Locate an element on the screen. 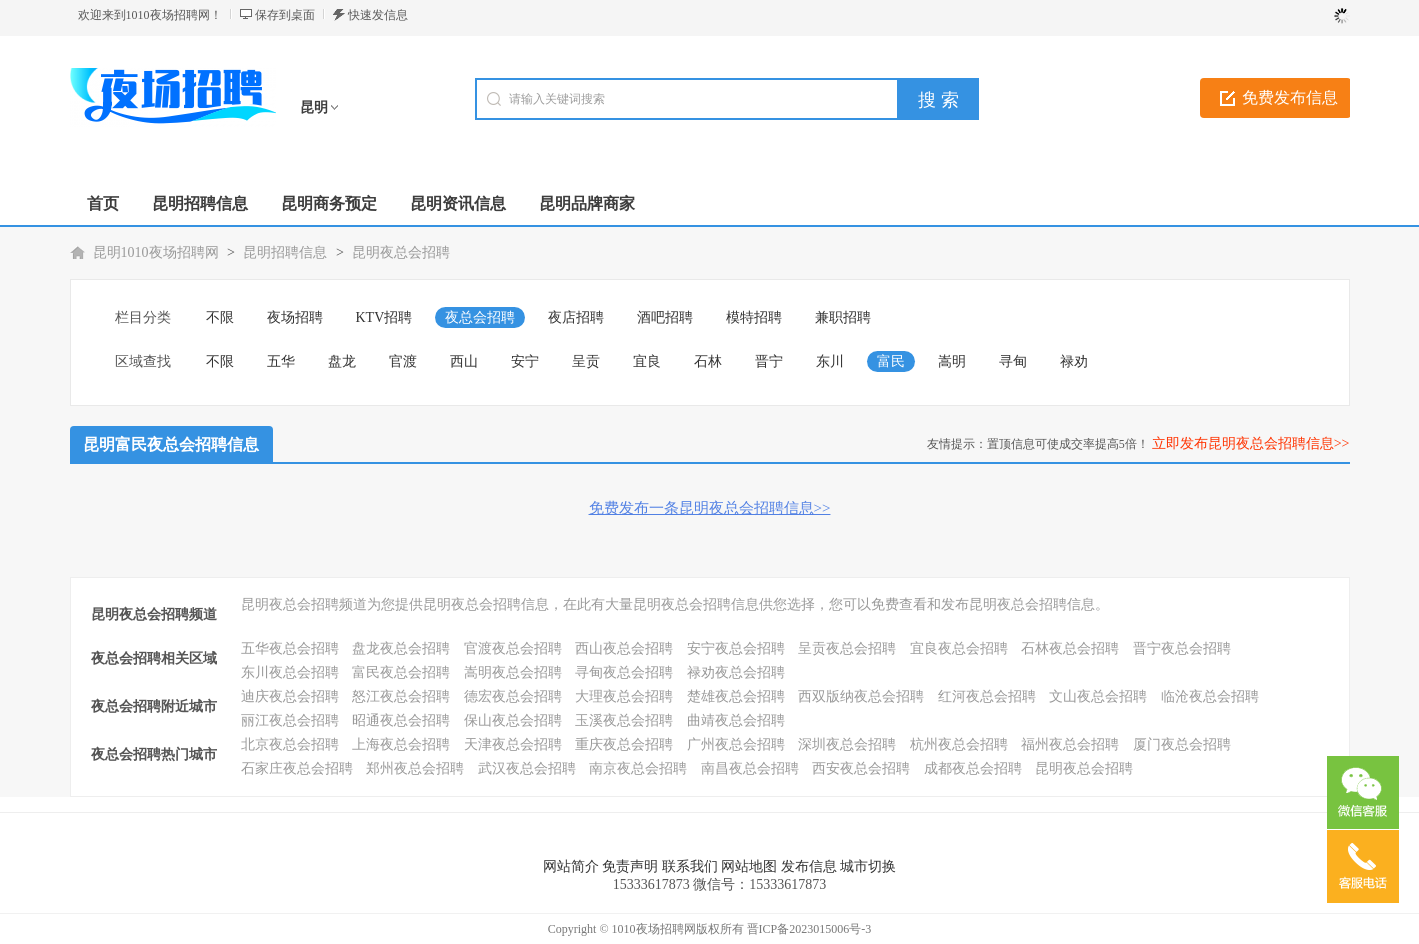  昆明富民夜总会招聘信息 is located at coordinates (171, 444).